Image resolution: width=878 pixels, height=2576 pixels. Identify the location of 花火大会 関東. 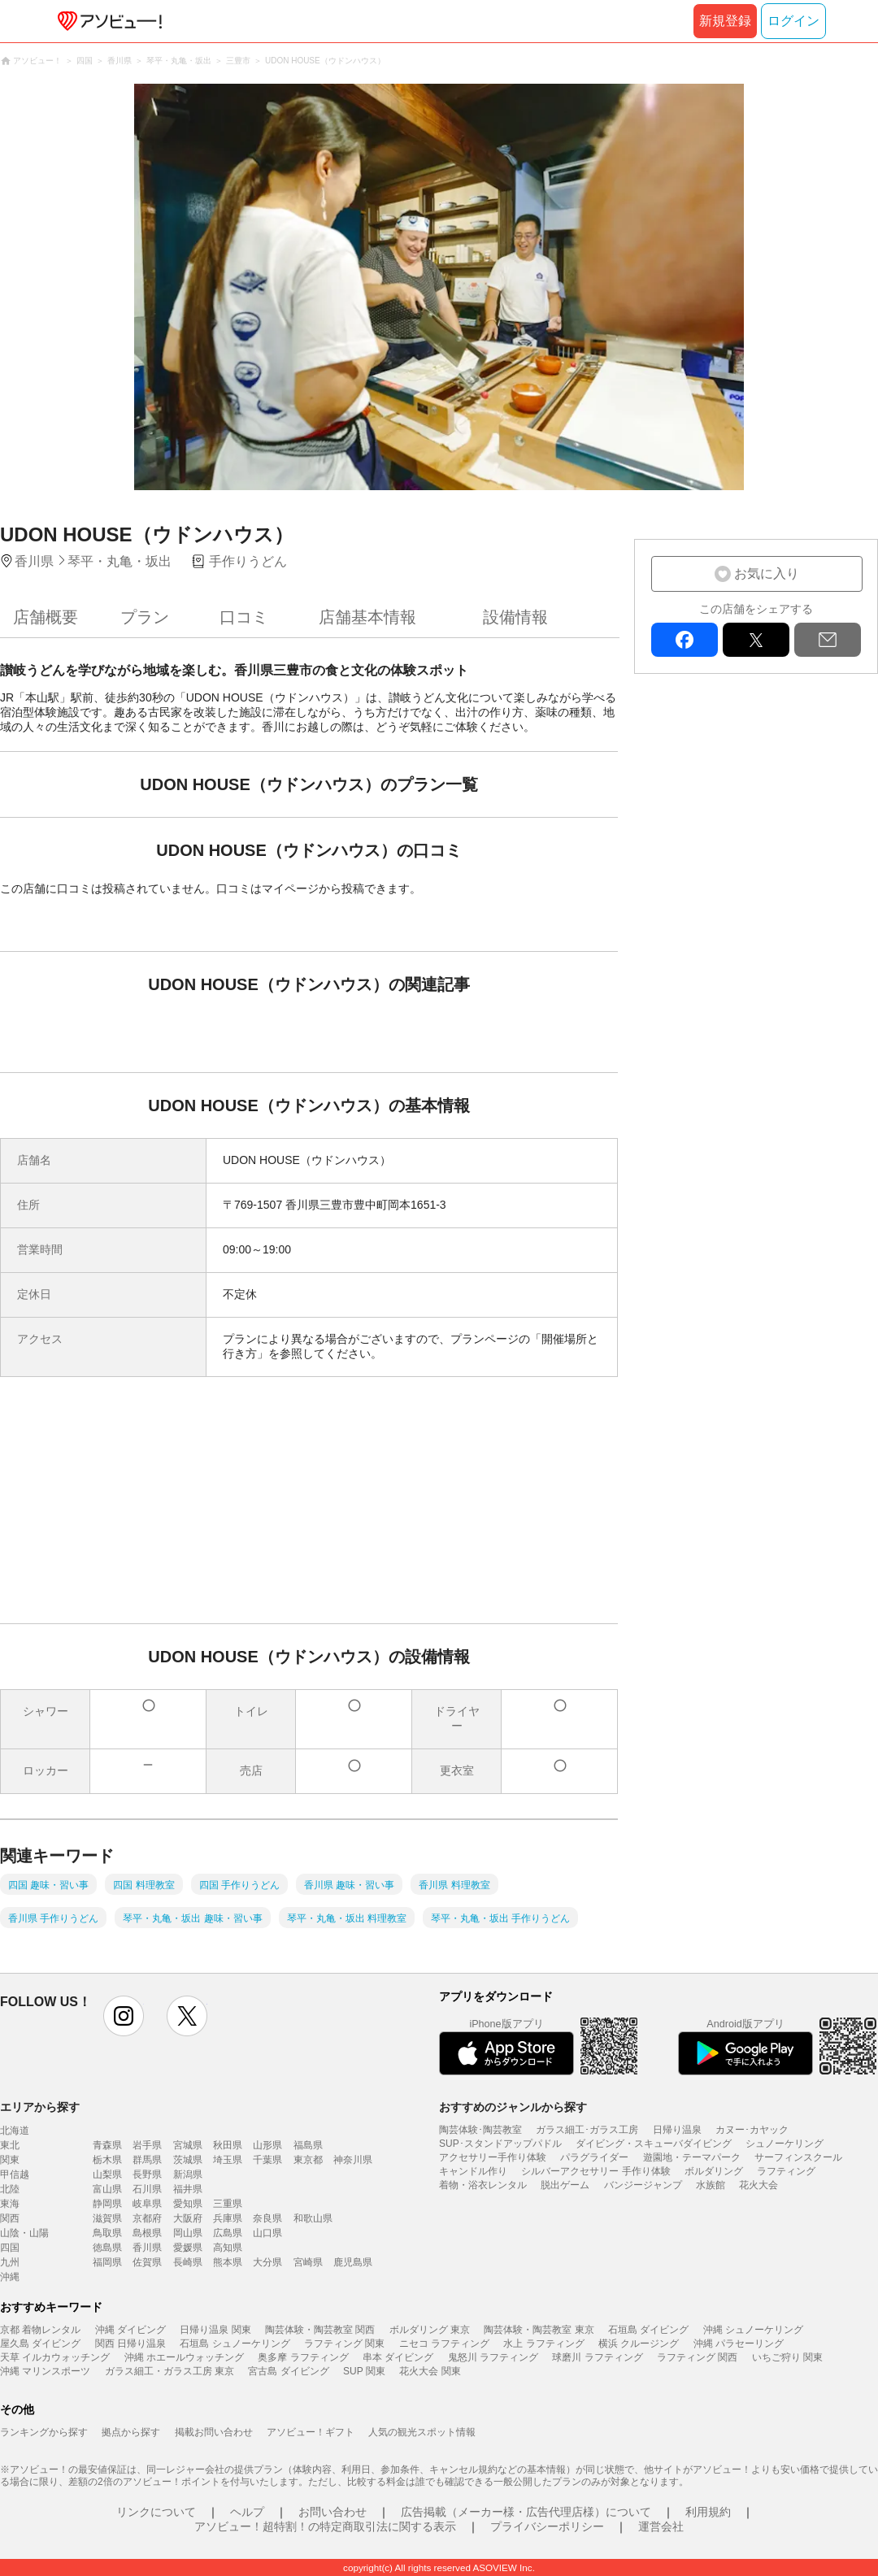
(429, 2371).